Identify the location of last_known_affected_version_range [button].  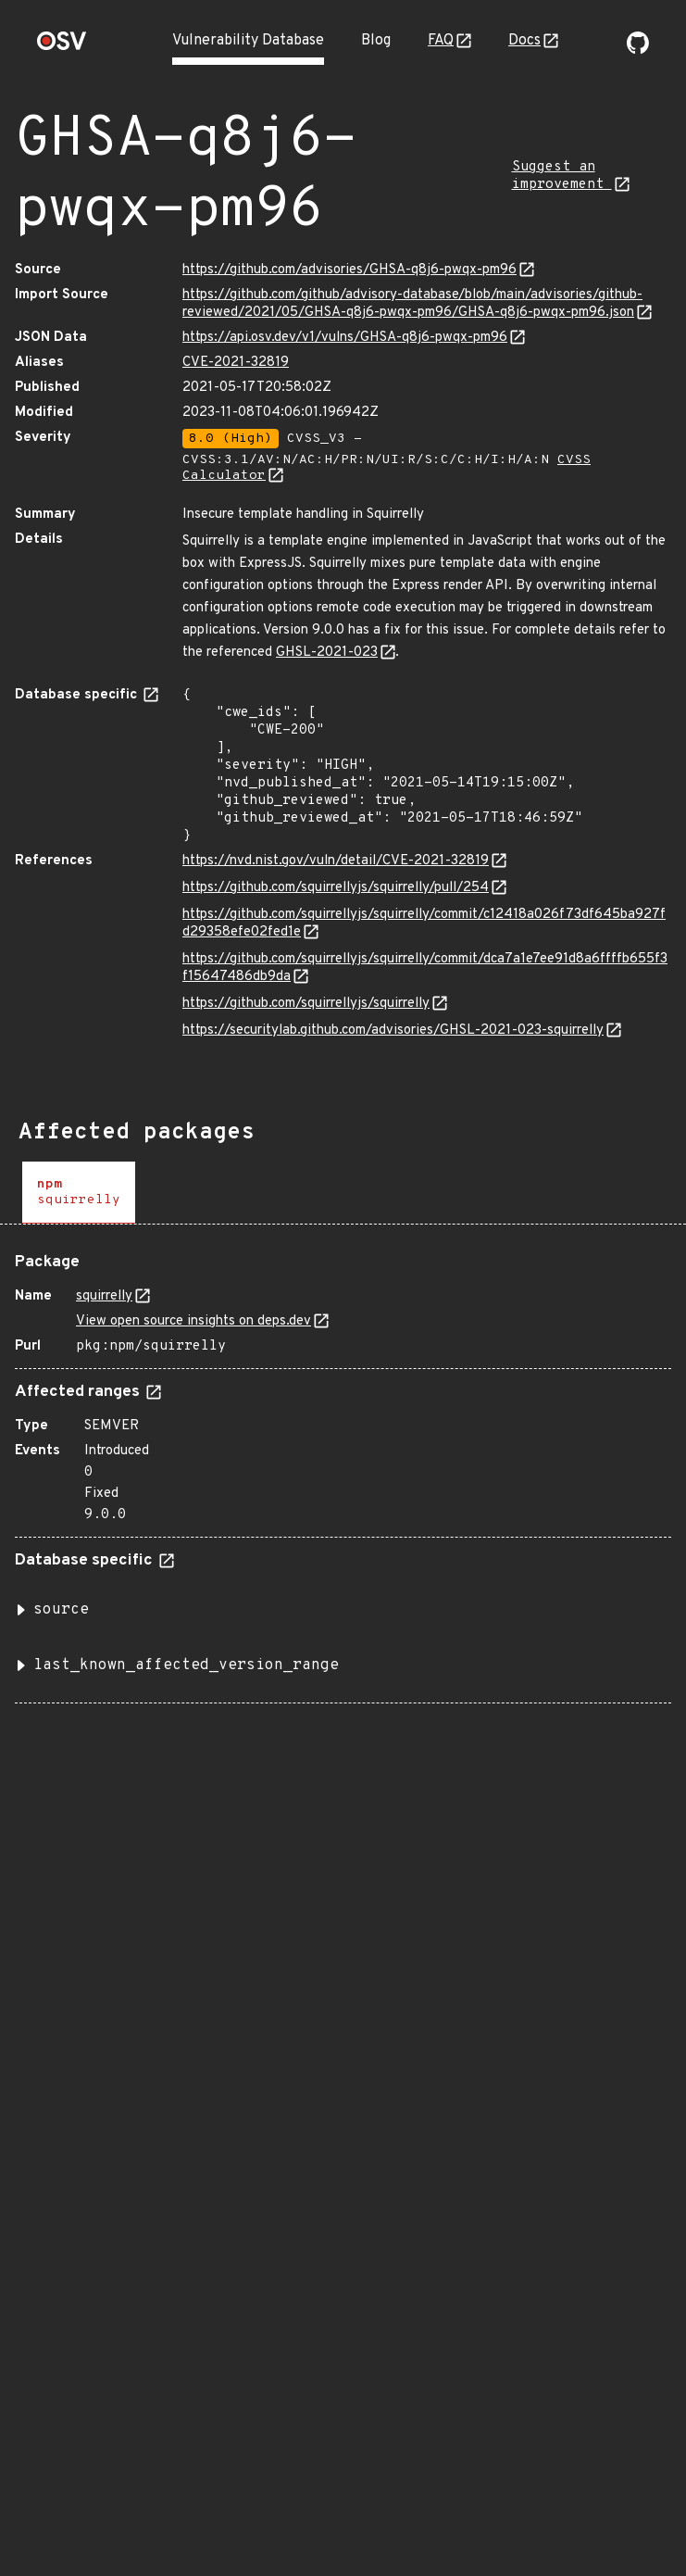
(186, 1665).